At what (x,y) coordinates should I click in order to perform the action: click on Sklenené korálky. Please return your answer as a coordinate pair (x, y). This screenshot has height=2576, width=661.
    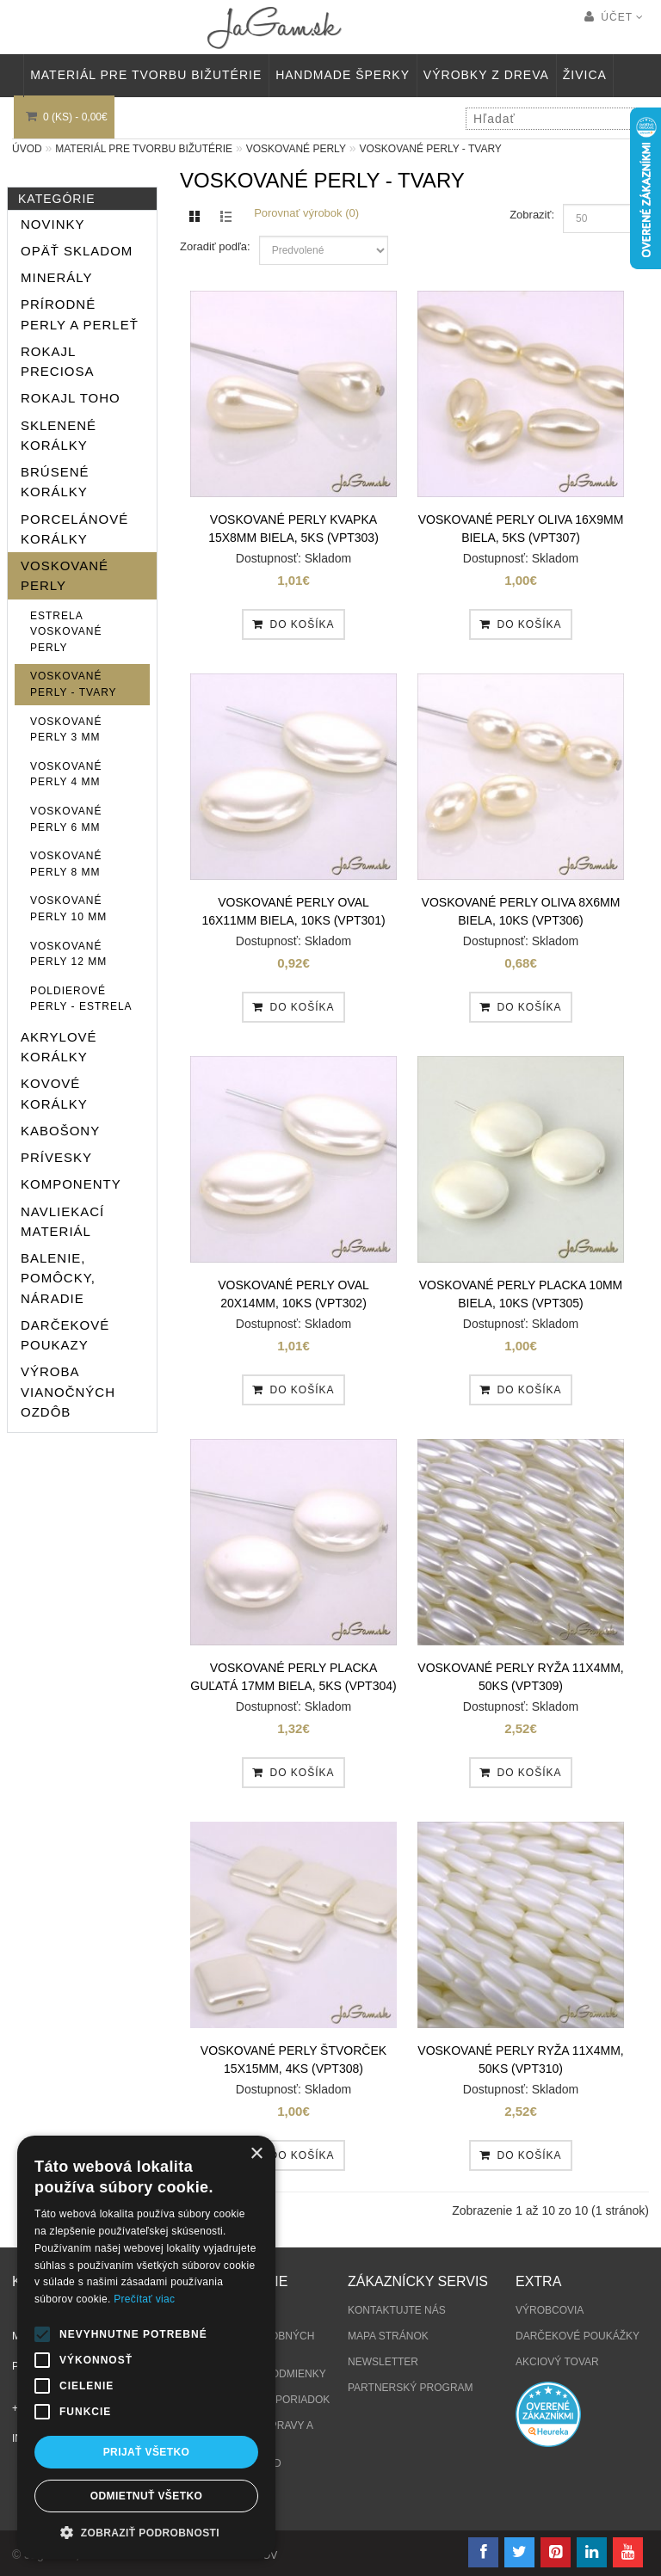
    Looking at the image, I should click on (58, 435).